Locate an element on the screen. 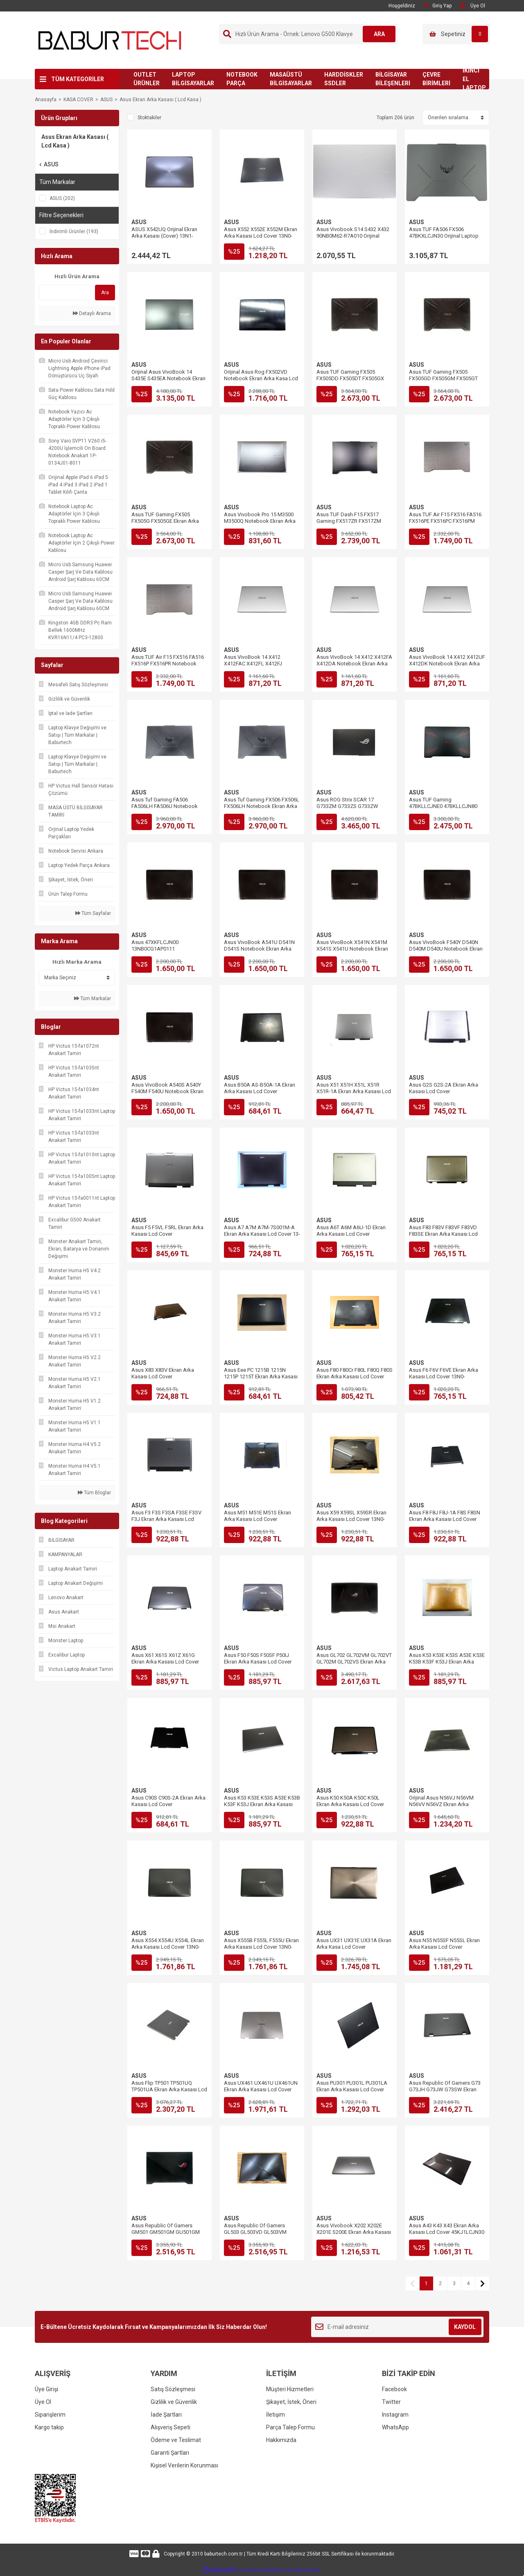 The width and height of the screenshot is (524, 2576). TÜM KATEGORİLER is located at coordinates (77, 79).